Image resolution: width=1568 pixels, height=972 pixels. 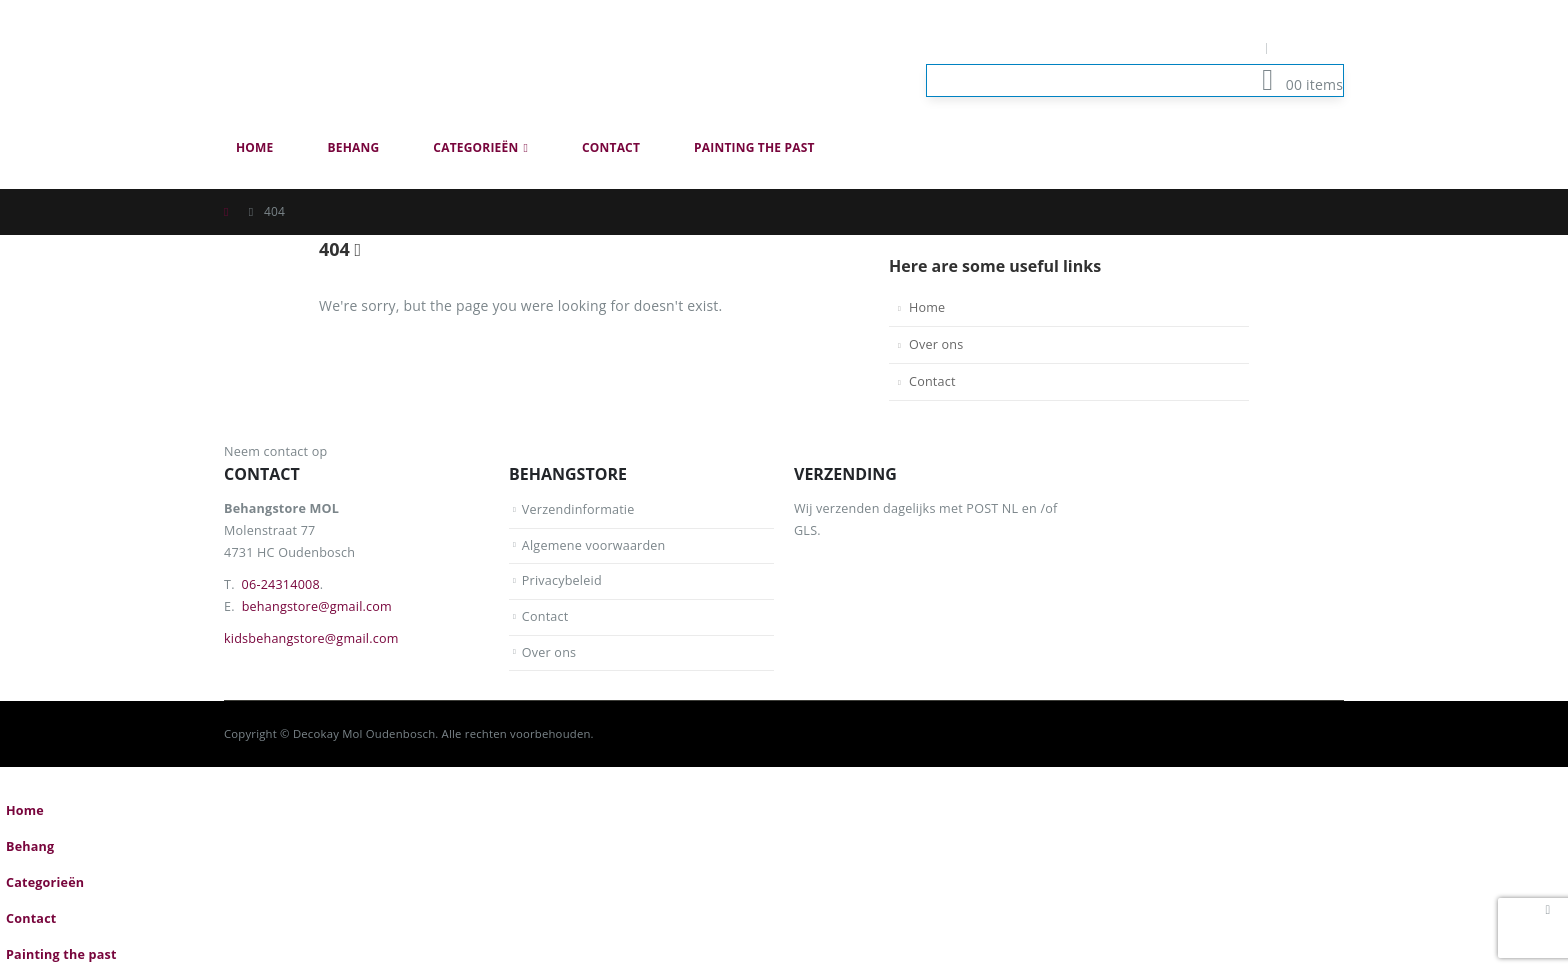 I want to click on Categorieën, so click(x=475, y=147).